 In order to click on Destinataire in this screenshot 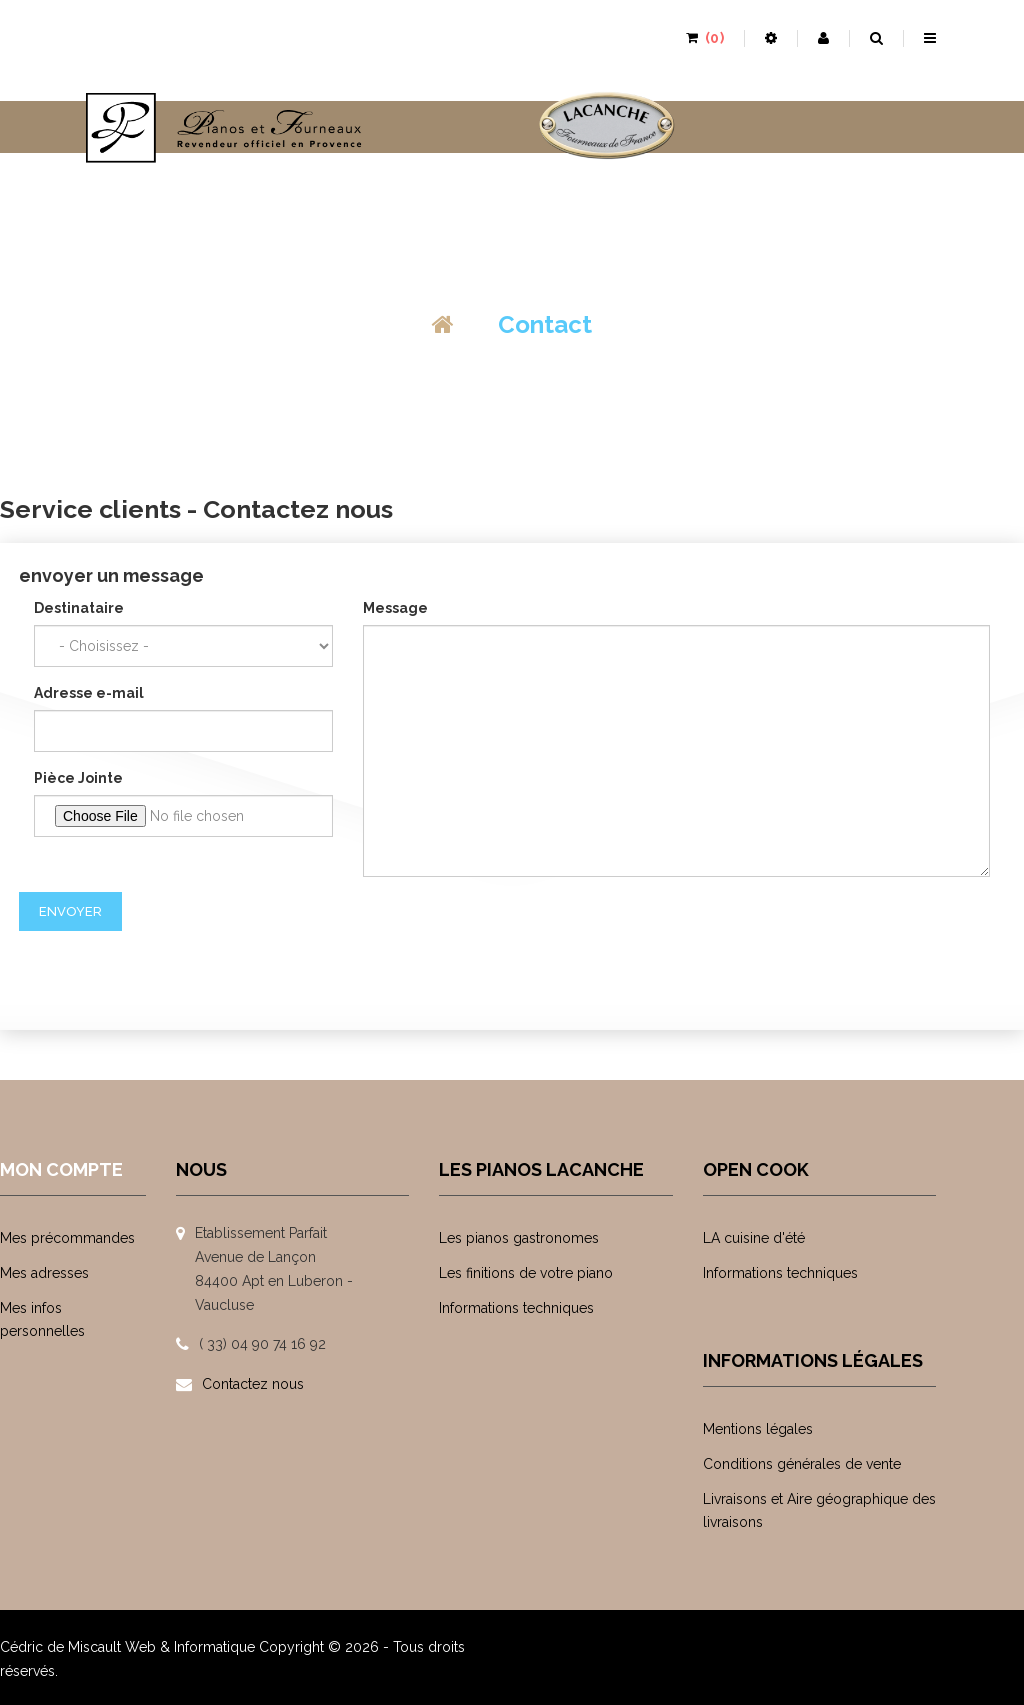, I will do `click(79, 608)`.